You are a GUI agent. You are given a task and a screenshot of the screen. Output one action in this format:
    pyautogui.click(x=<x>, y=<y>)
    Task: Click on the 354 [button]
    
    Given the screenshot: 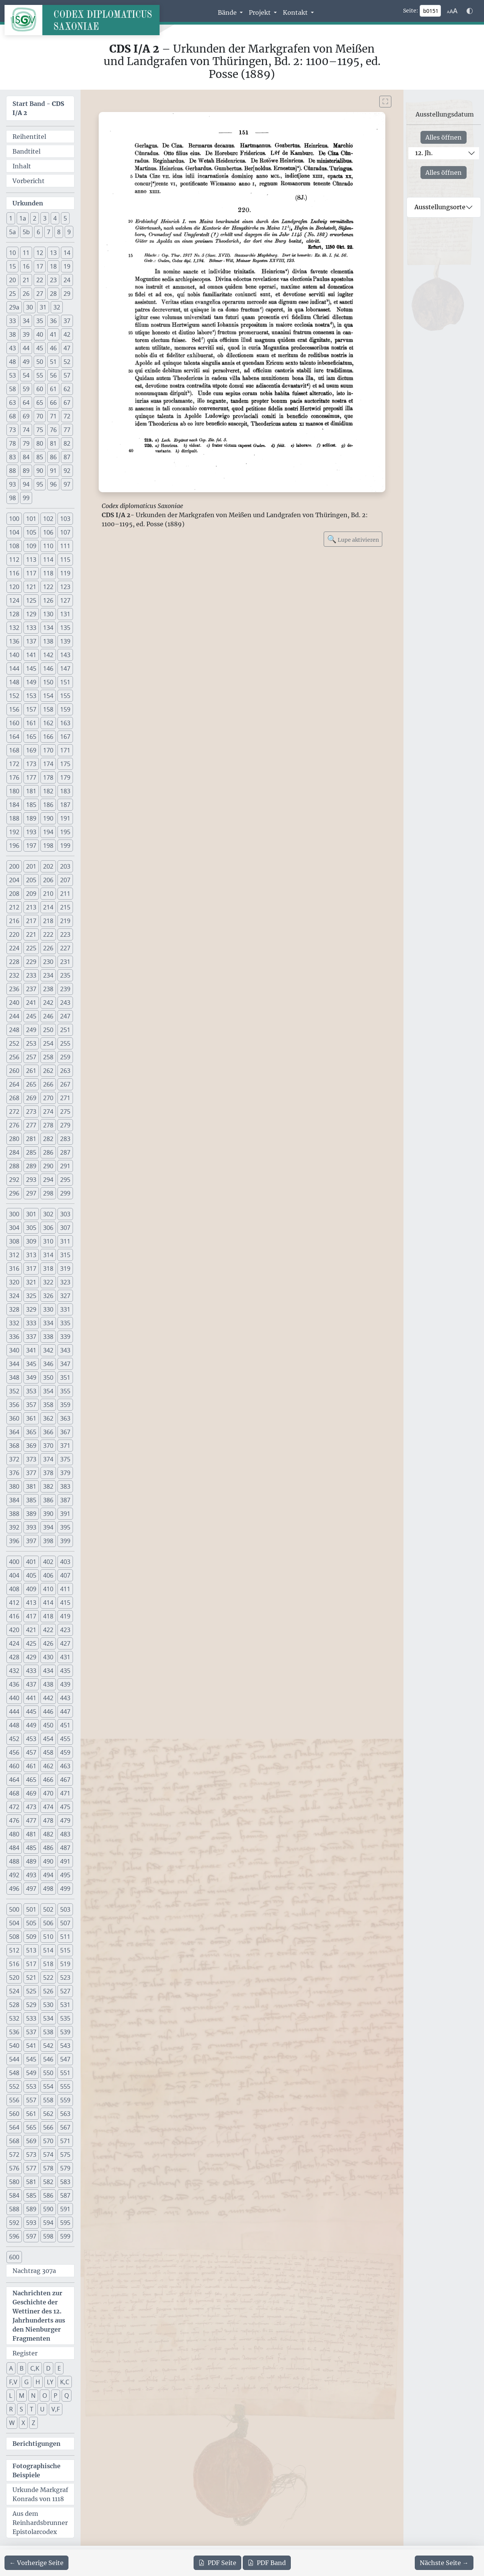 What is the action you would take?
    pyautogui.click(x=48, y=1391)
    